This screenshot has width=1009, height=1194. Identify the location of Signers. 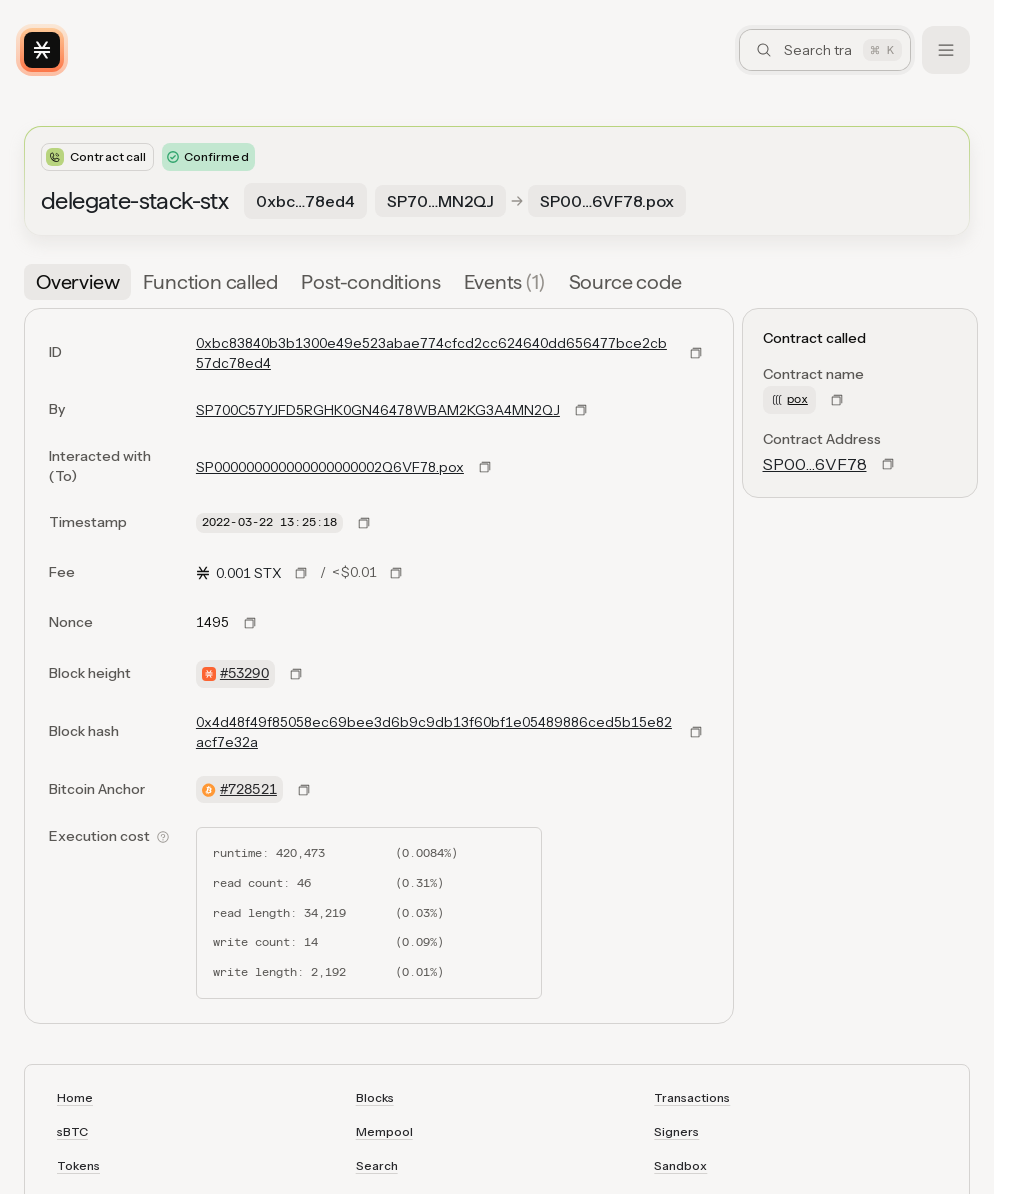
(676, 1131).